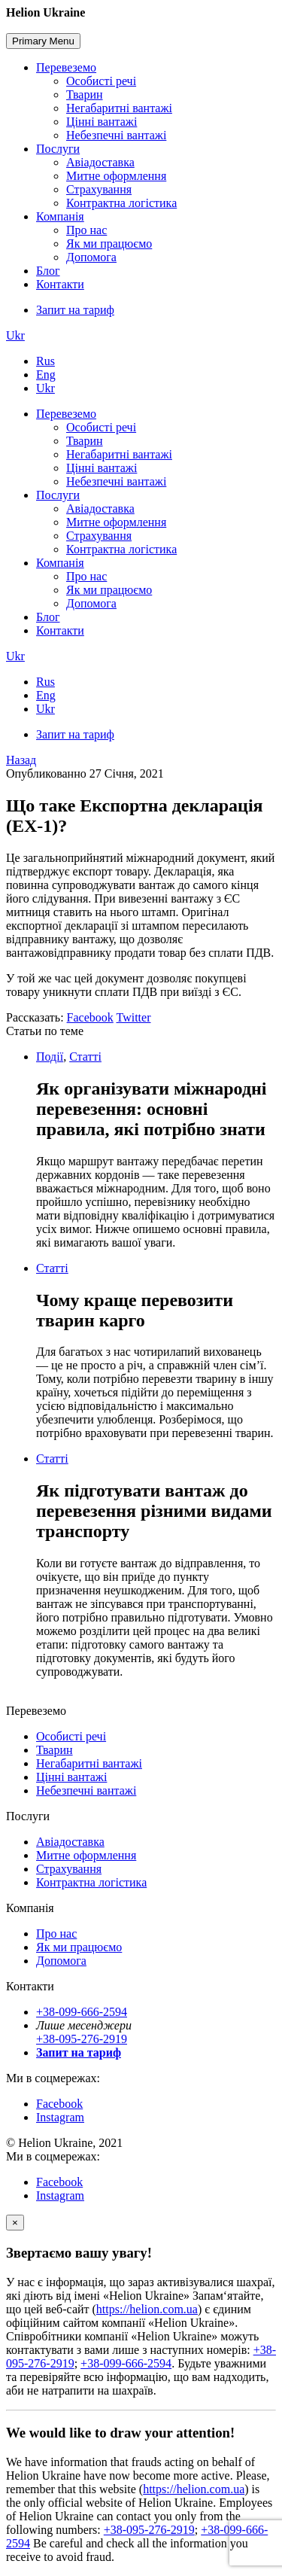  I want to click on +38-095-276-2919, so click(81, 2038).